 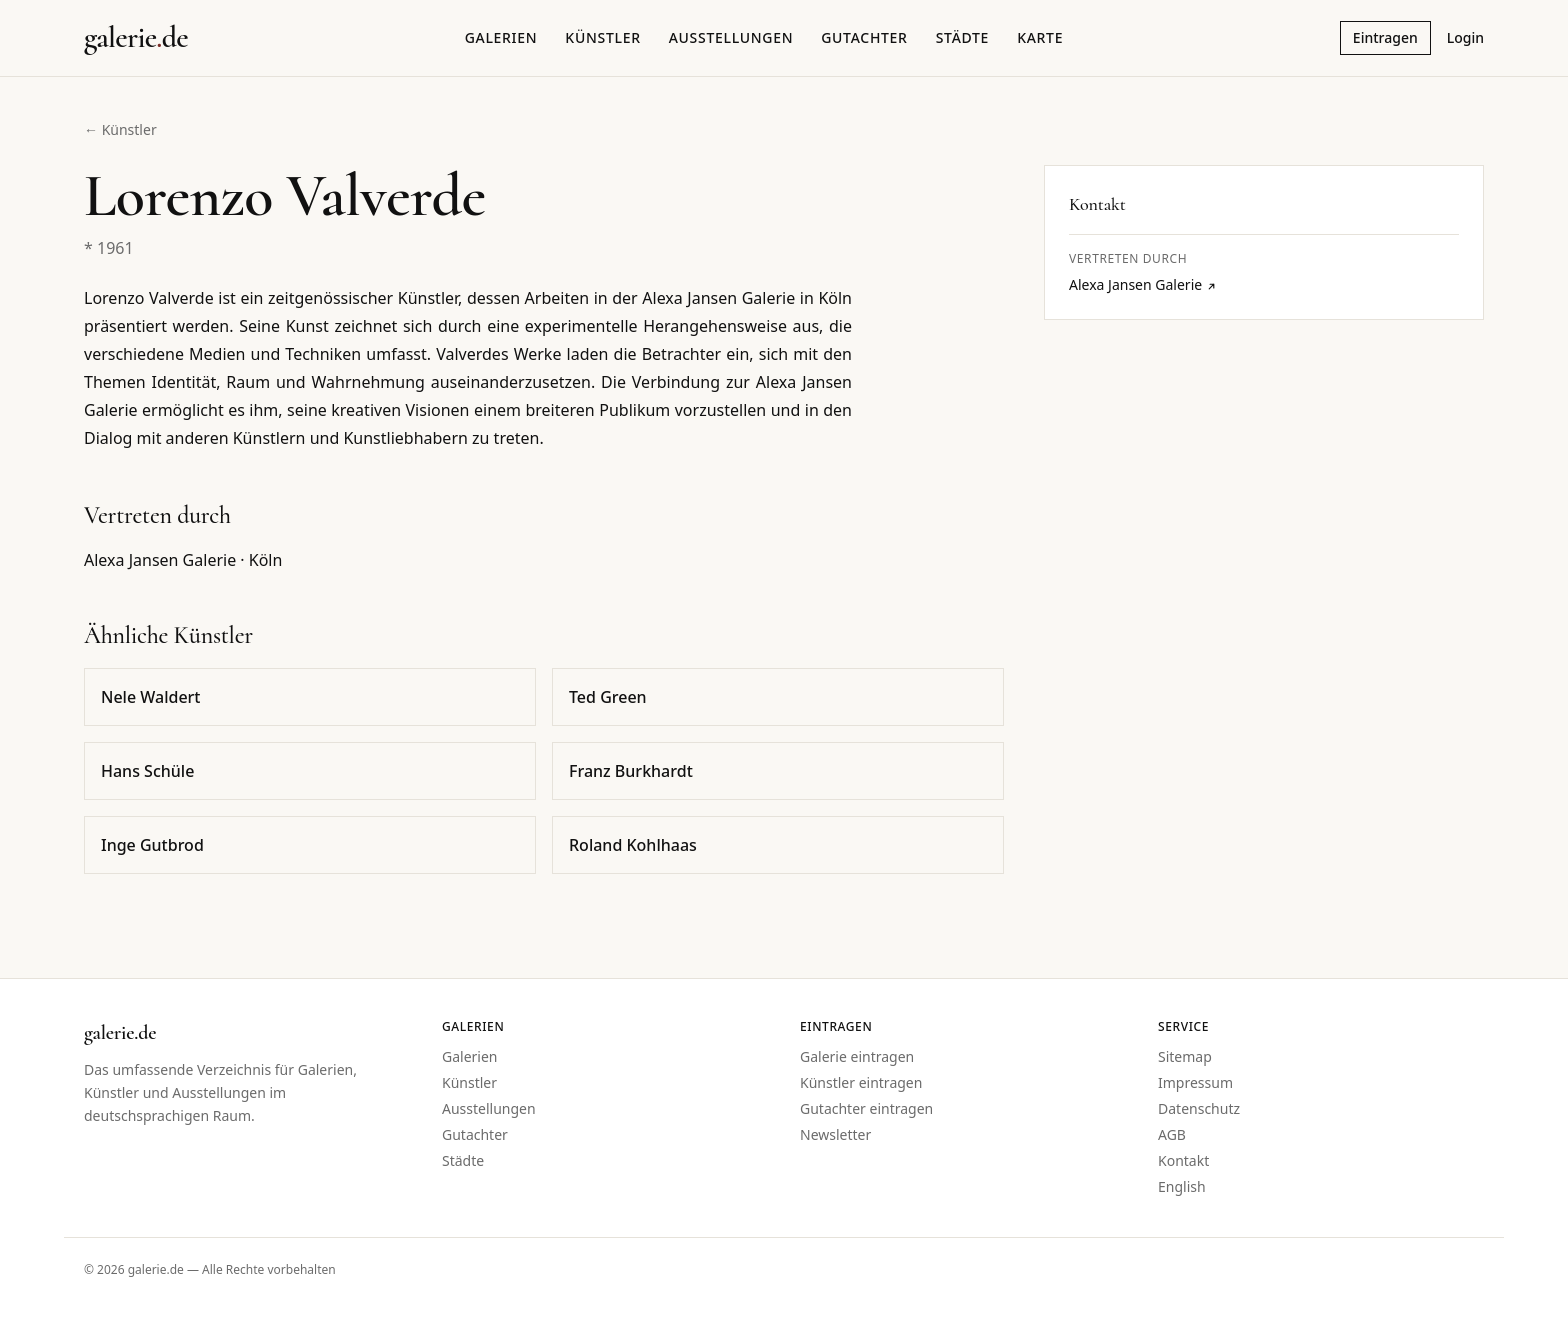 What do you see at coordinates (861, 1082) in the screenshot?
I see `Künstler eintragen` at bounding box center [861, 1082].